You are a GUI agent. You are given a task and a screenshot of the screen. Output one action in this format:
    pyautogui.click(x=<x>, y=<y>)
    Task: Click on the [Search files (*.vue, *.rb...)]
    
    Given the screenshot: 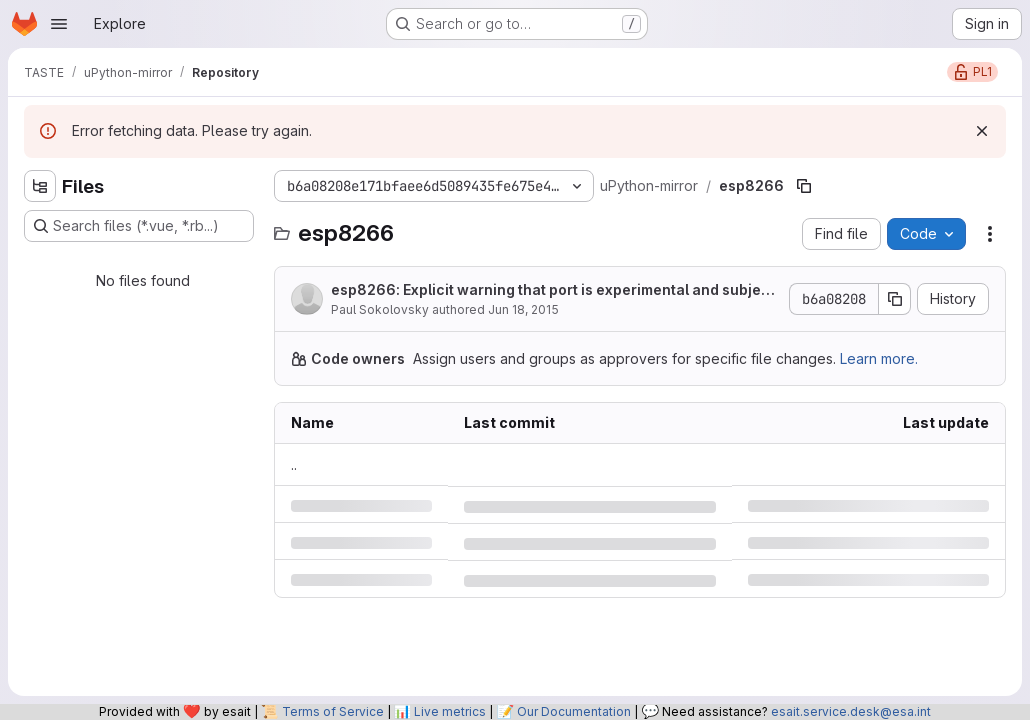 What is the action you would take?
    pyautogui.click(x=139, y=226)
    